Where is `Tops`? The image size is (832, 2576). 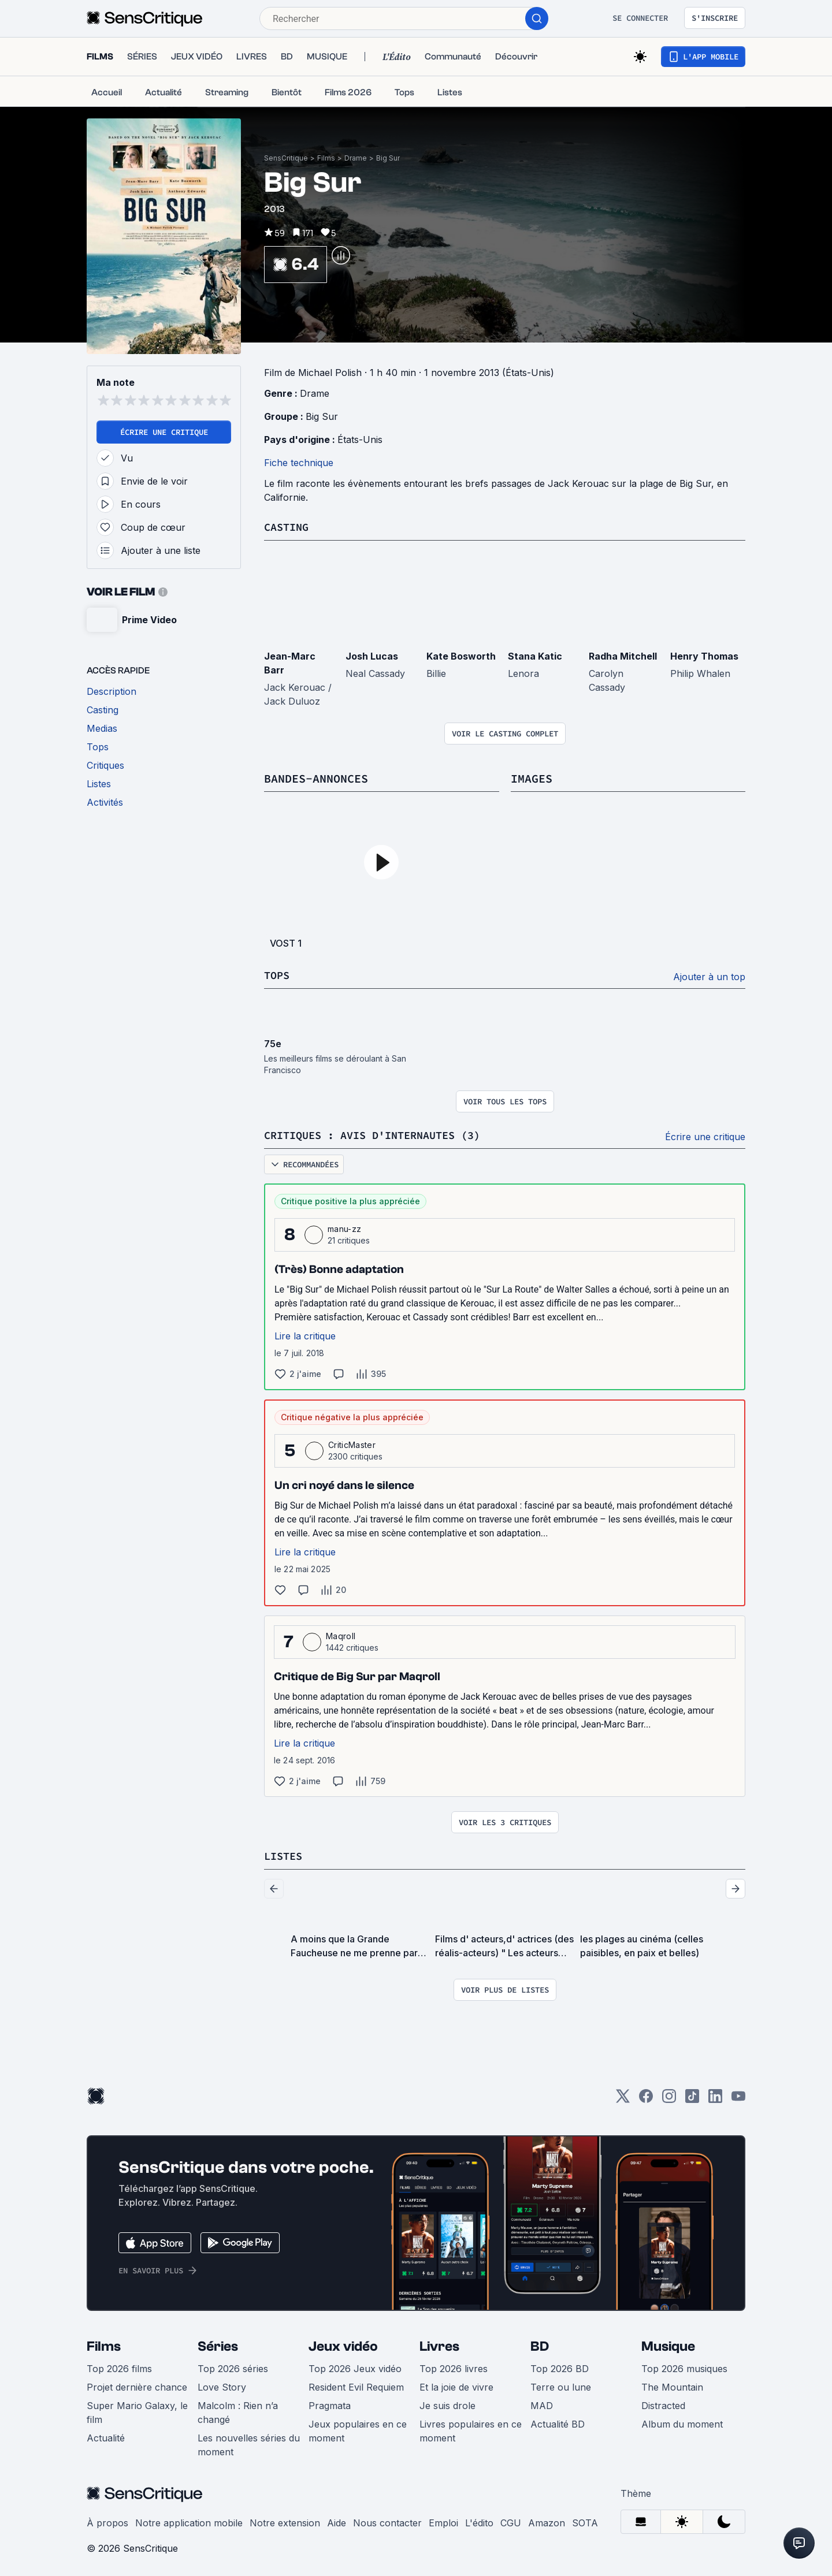 Tops is located at coordinates (278, 974).